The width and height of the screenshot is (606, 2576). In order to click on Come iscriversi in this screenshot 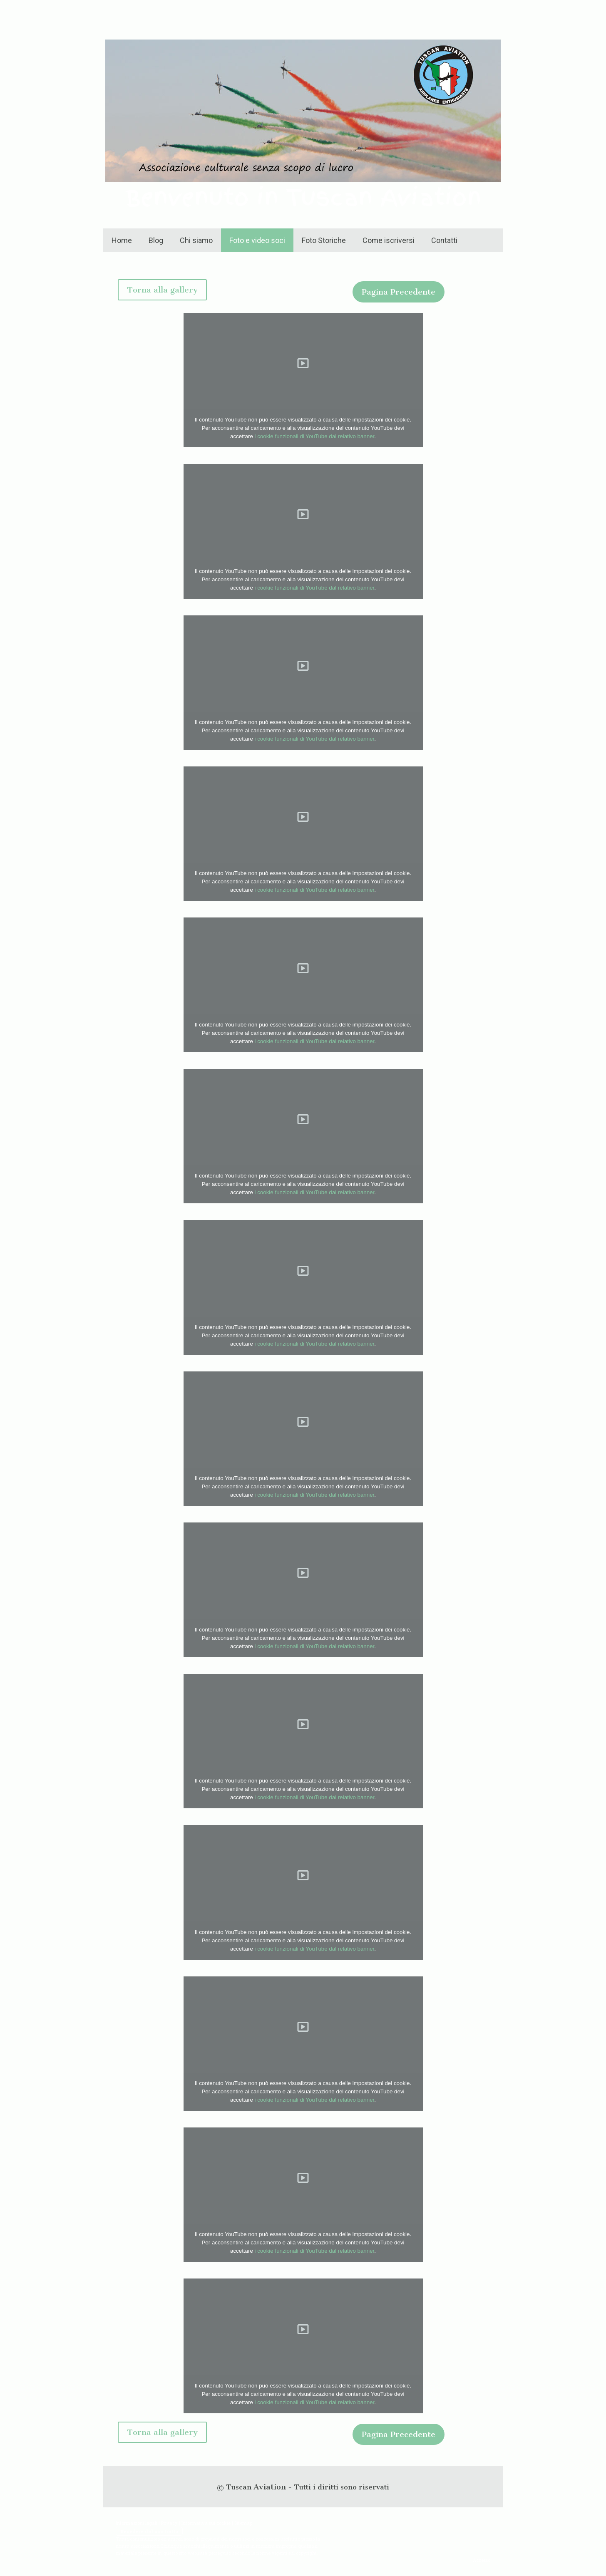, I will do `click(389, 240)`.